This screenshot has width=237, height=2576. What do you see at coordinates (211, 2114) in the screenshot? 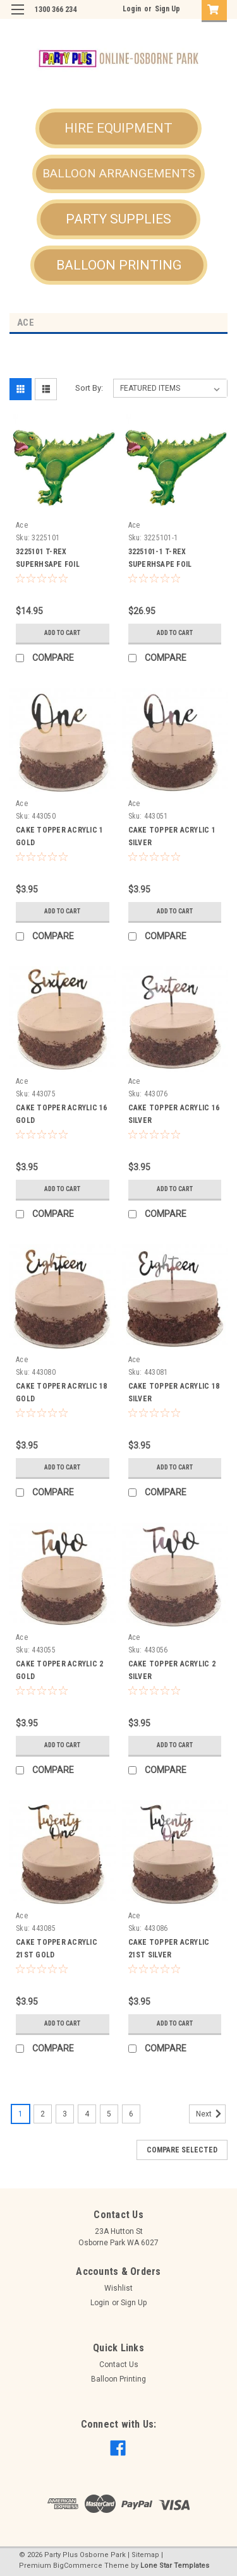
I see `Next` at bounding box center [211, 2114].